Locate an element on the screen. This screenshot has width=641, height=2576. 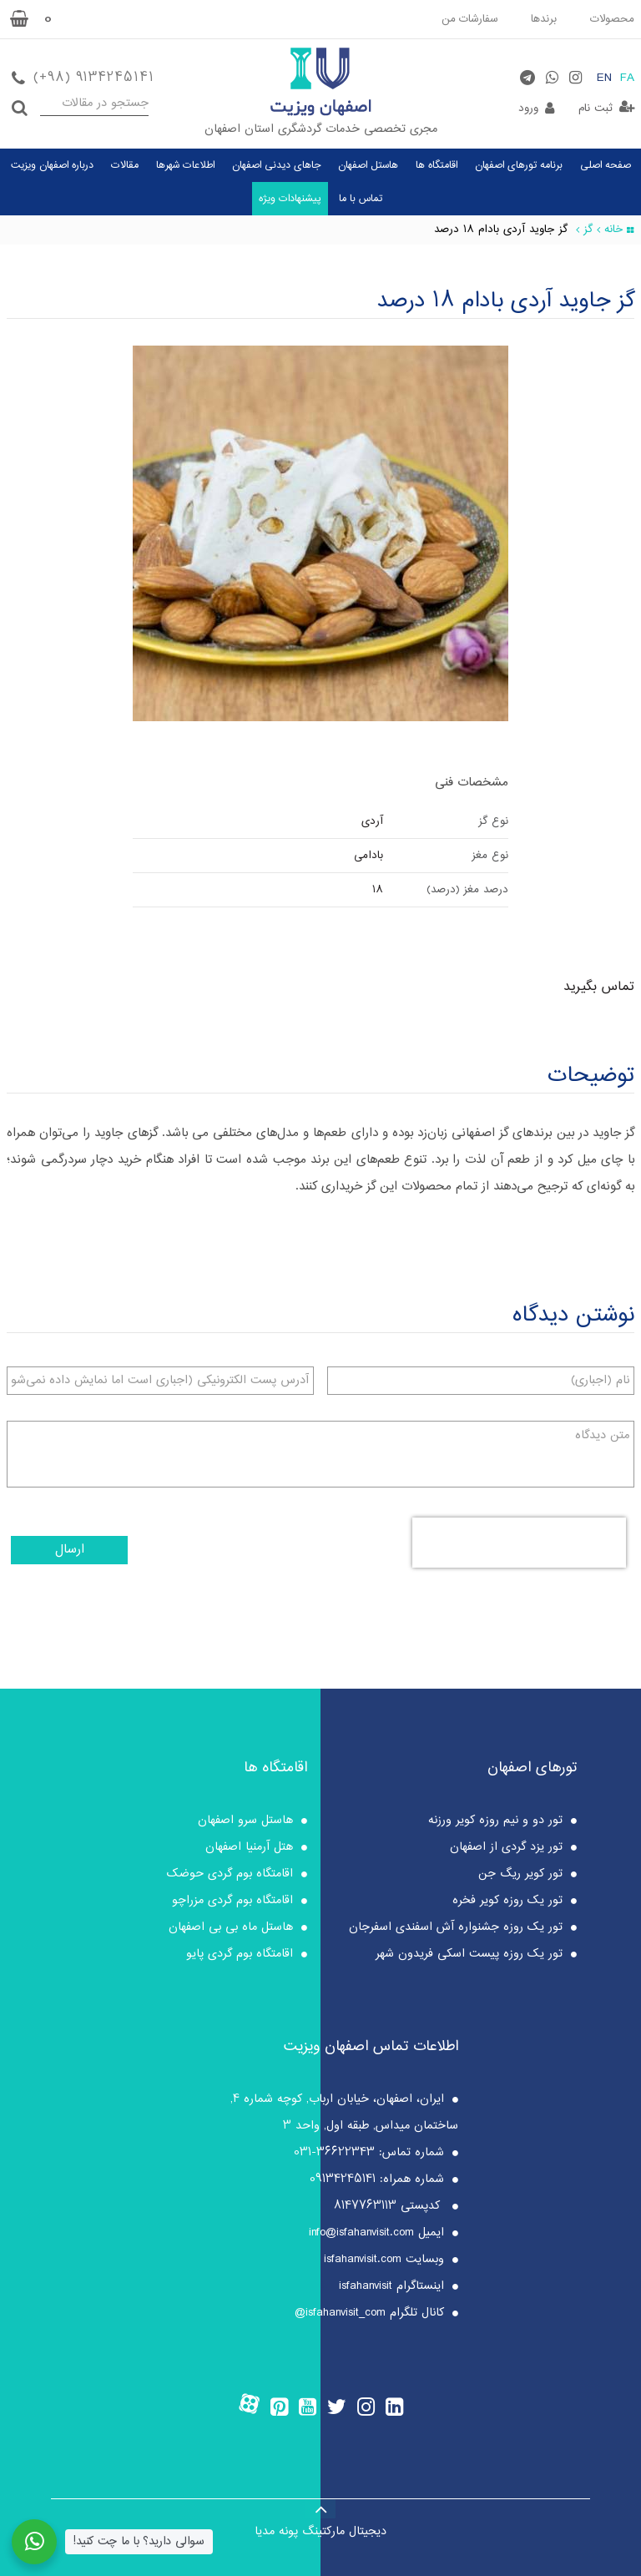
تور یک روزه پیست اسکی فریدون شهر is located at coordinates (469, 1954).